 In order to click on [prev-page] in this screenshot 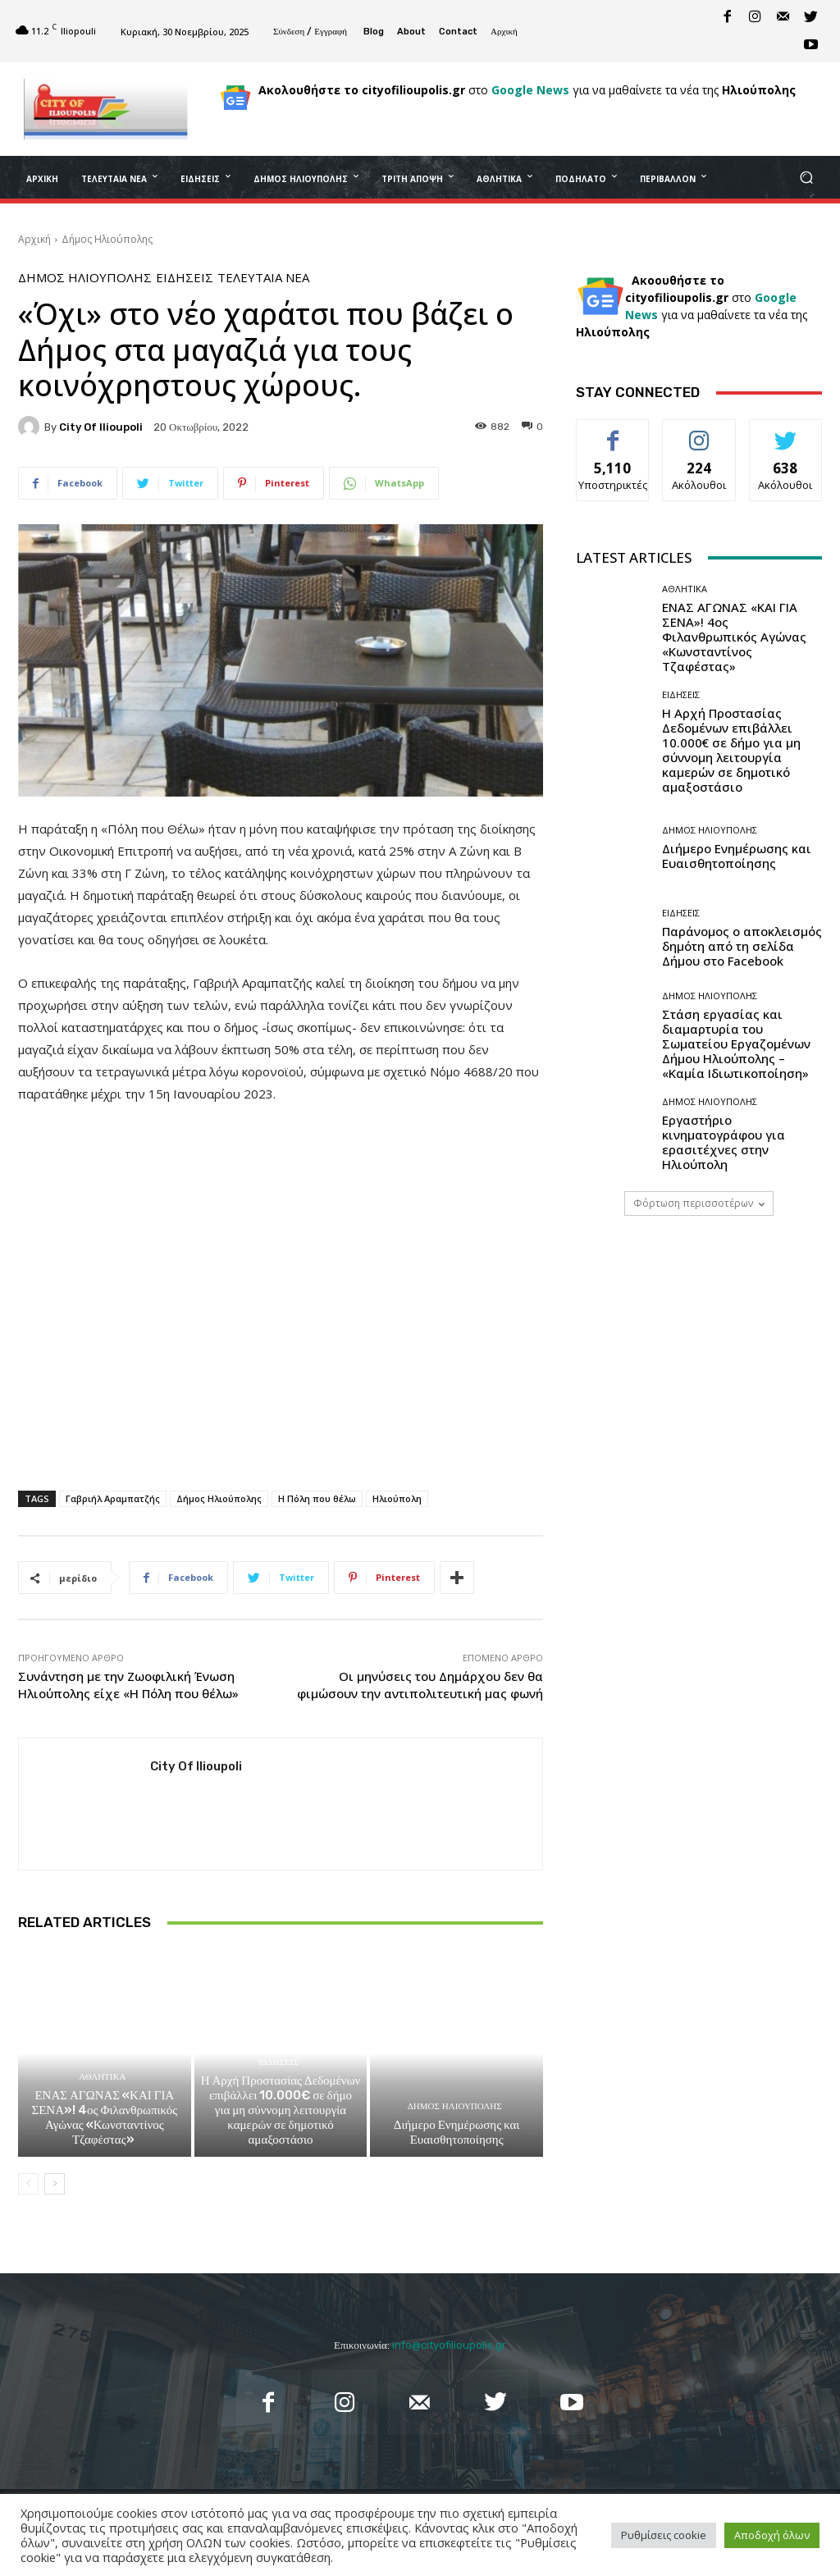, I will do `click(28, 2184)`.